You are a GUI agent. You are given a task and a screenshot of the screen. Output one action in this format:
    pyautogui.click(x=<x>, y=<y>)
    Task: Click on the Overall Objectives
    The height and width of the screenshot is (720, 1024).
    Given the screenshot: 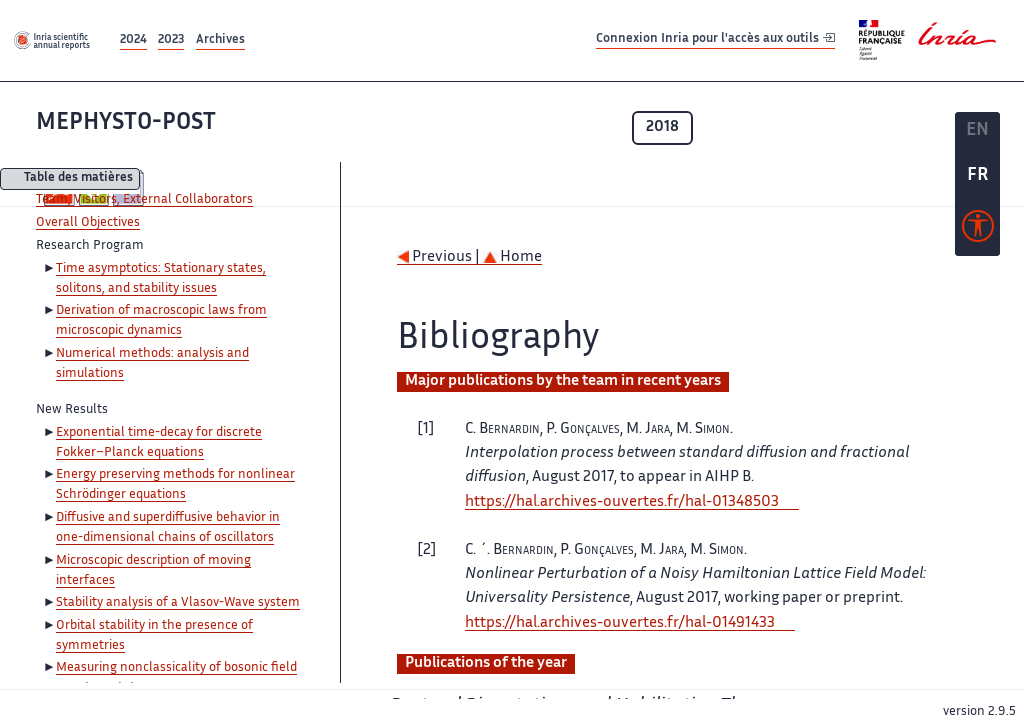 What is the action you would take?
    pyautogui.click(x=88, y=223)
    